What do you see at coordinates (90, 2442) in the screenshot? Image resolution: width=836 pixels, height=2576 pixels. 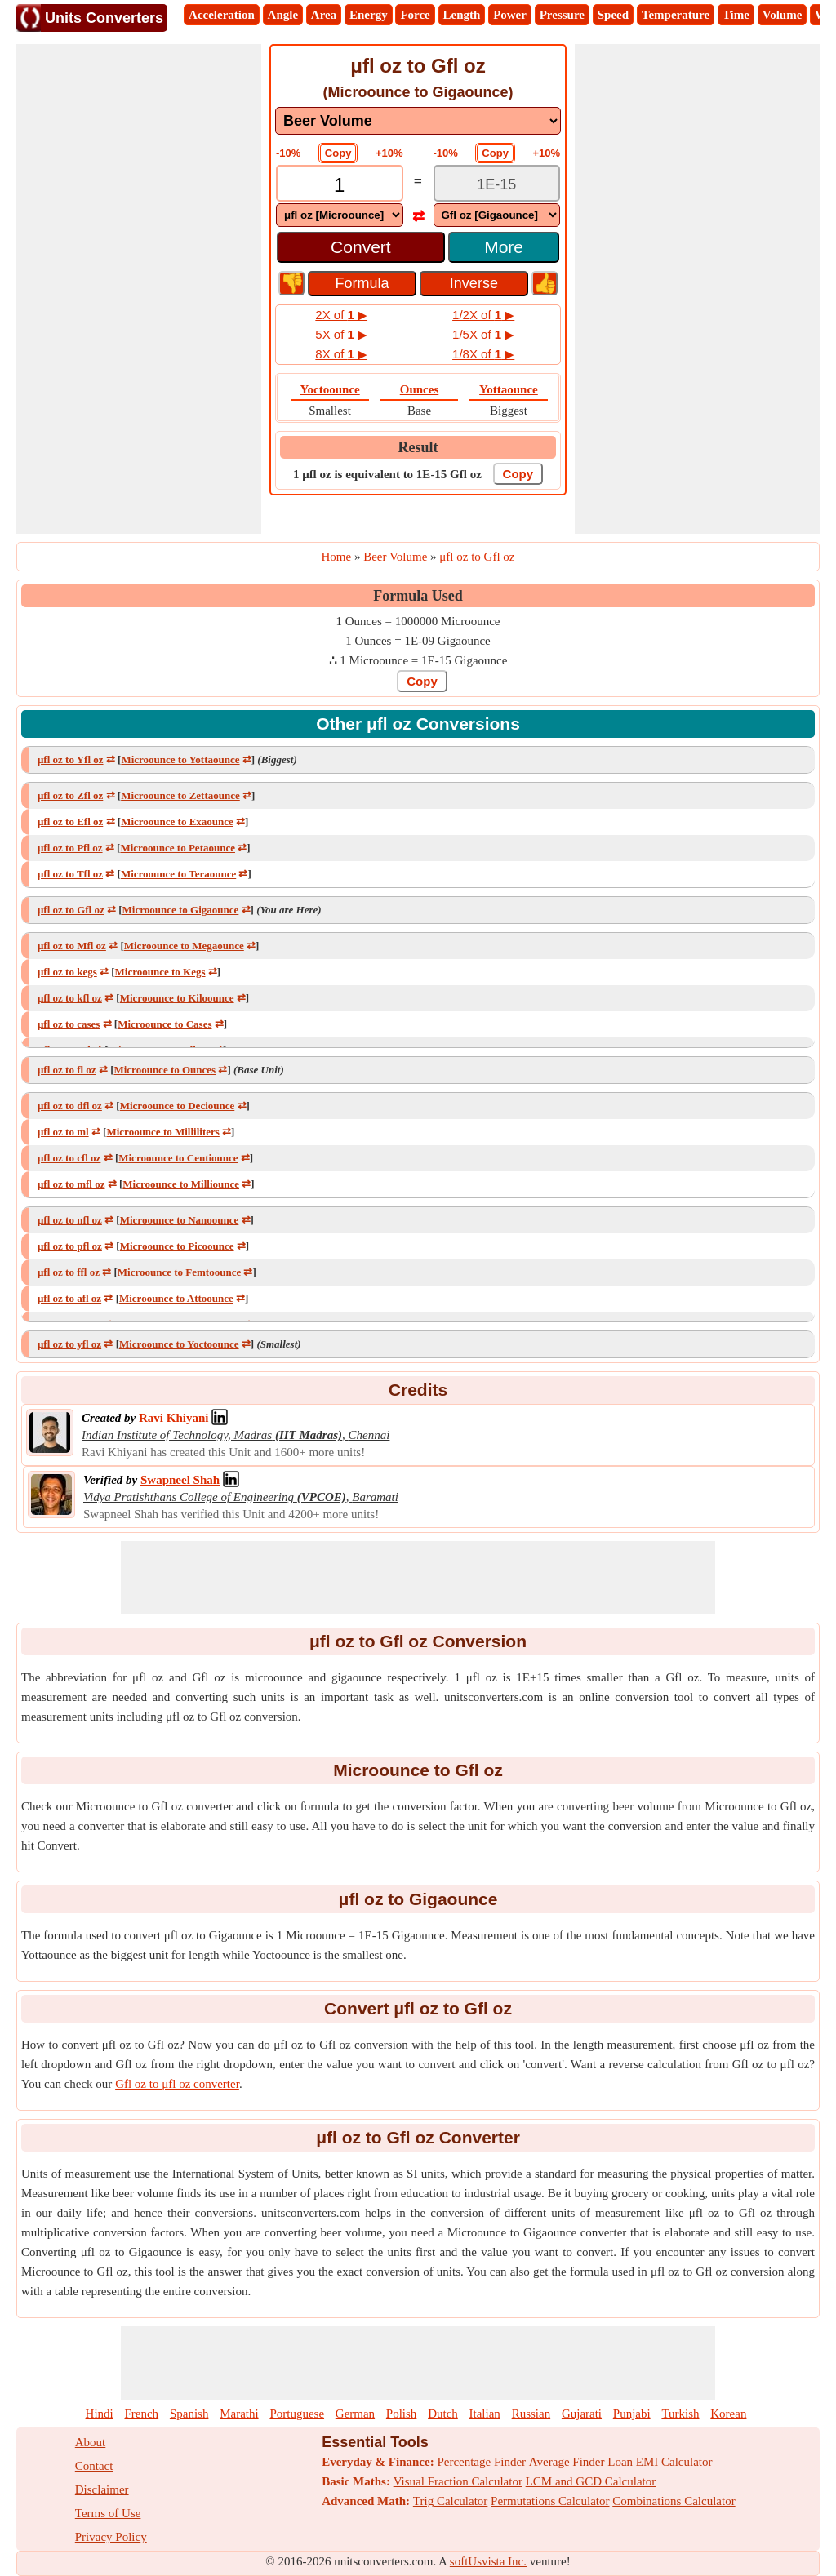 I see `About` at bounding box center [90, 2442].